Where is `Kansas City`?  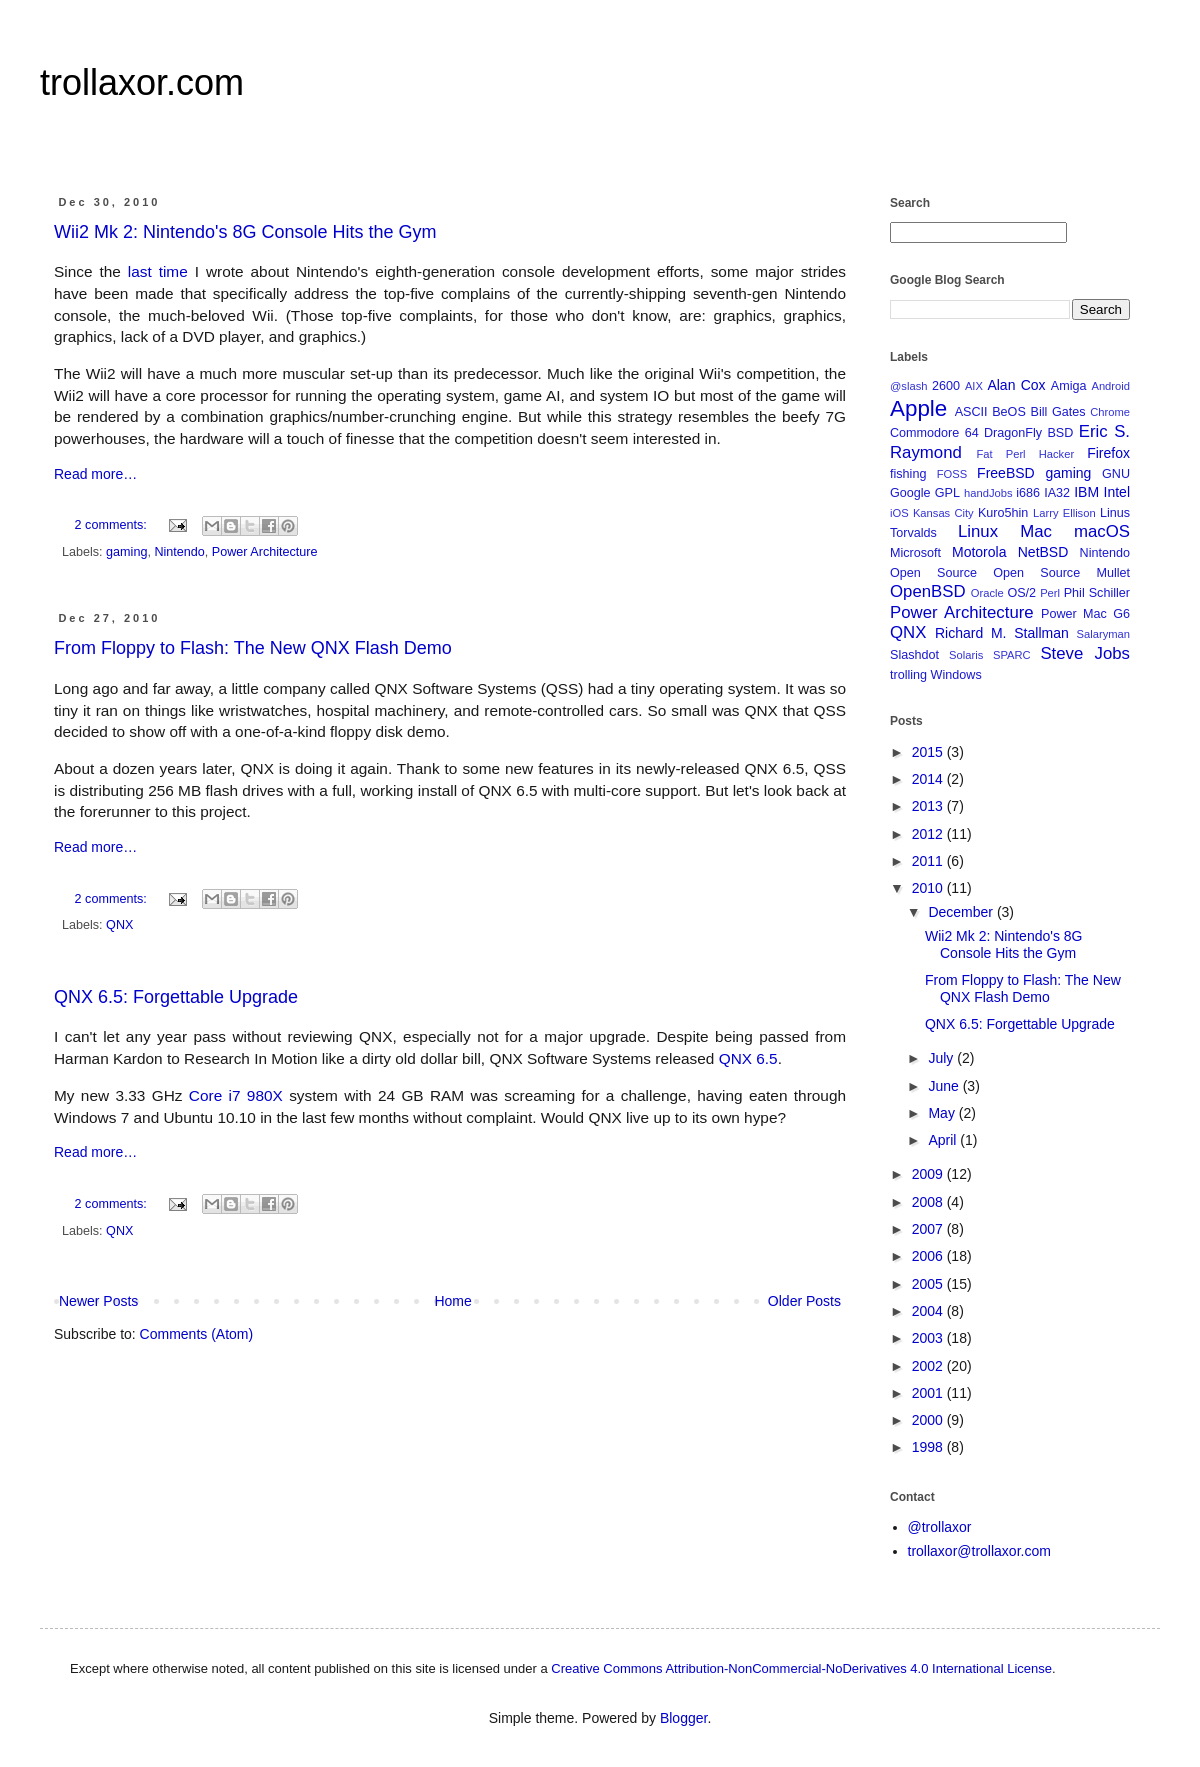
Kansas City is located at coordinates (943, 513).